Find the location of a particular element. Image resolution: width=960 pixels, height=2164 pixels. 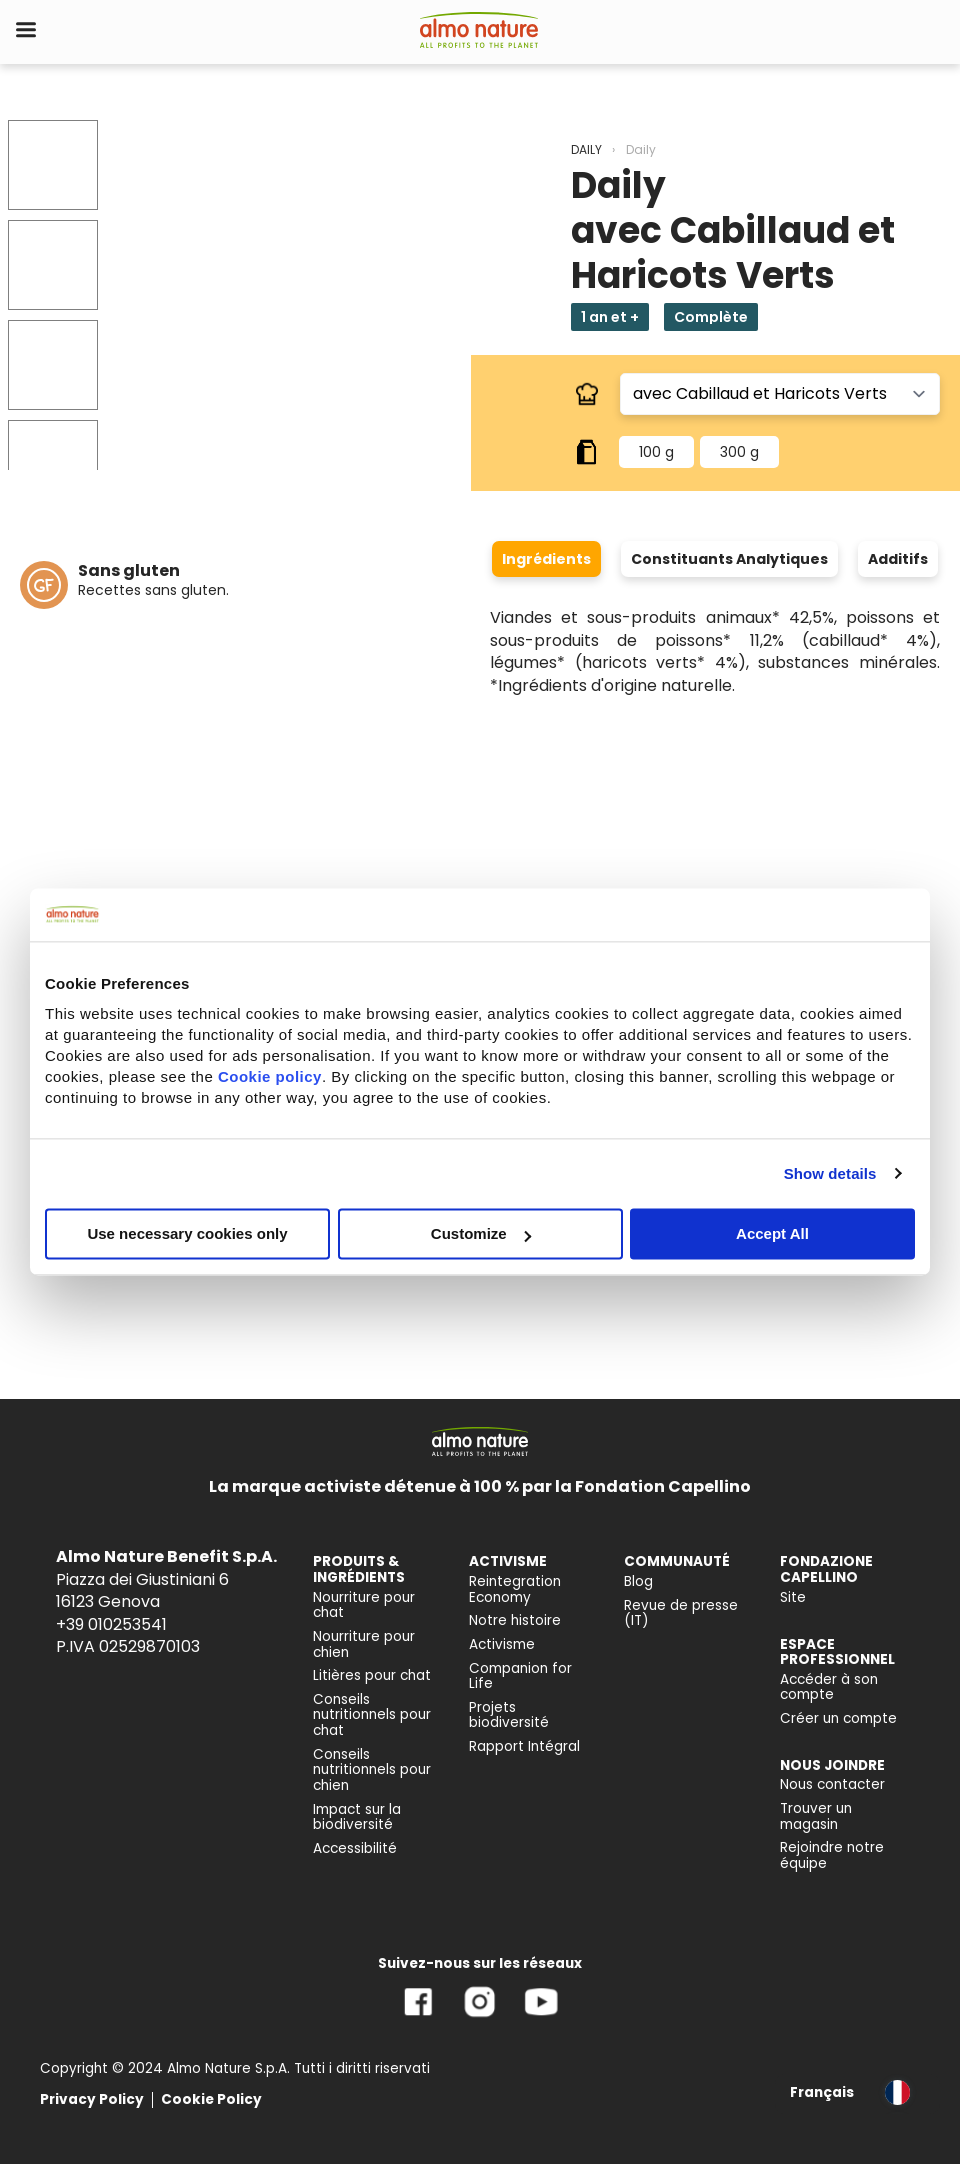

Cookie policy is located at coordinates (270, 1076).